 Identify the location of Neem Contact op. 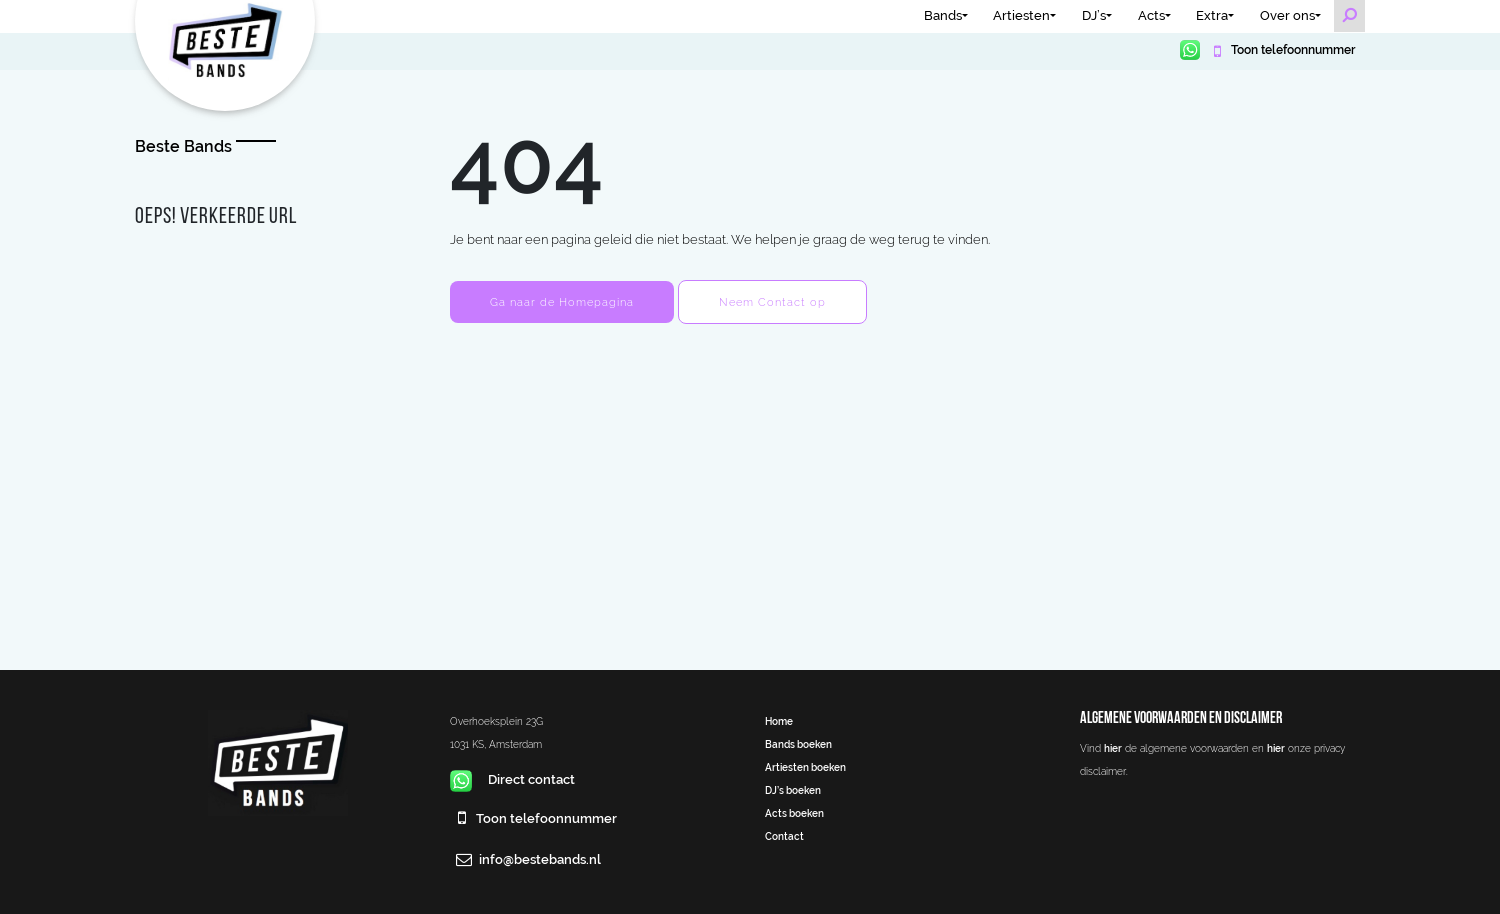
(772, 302).